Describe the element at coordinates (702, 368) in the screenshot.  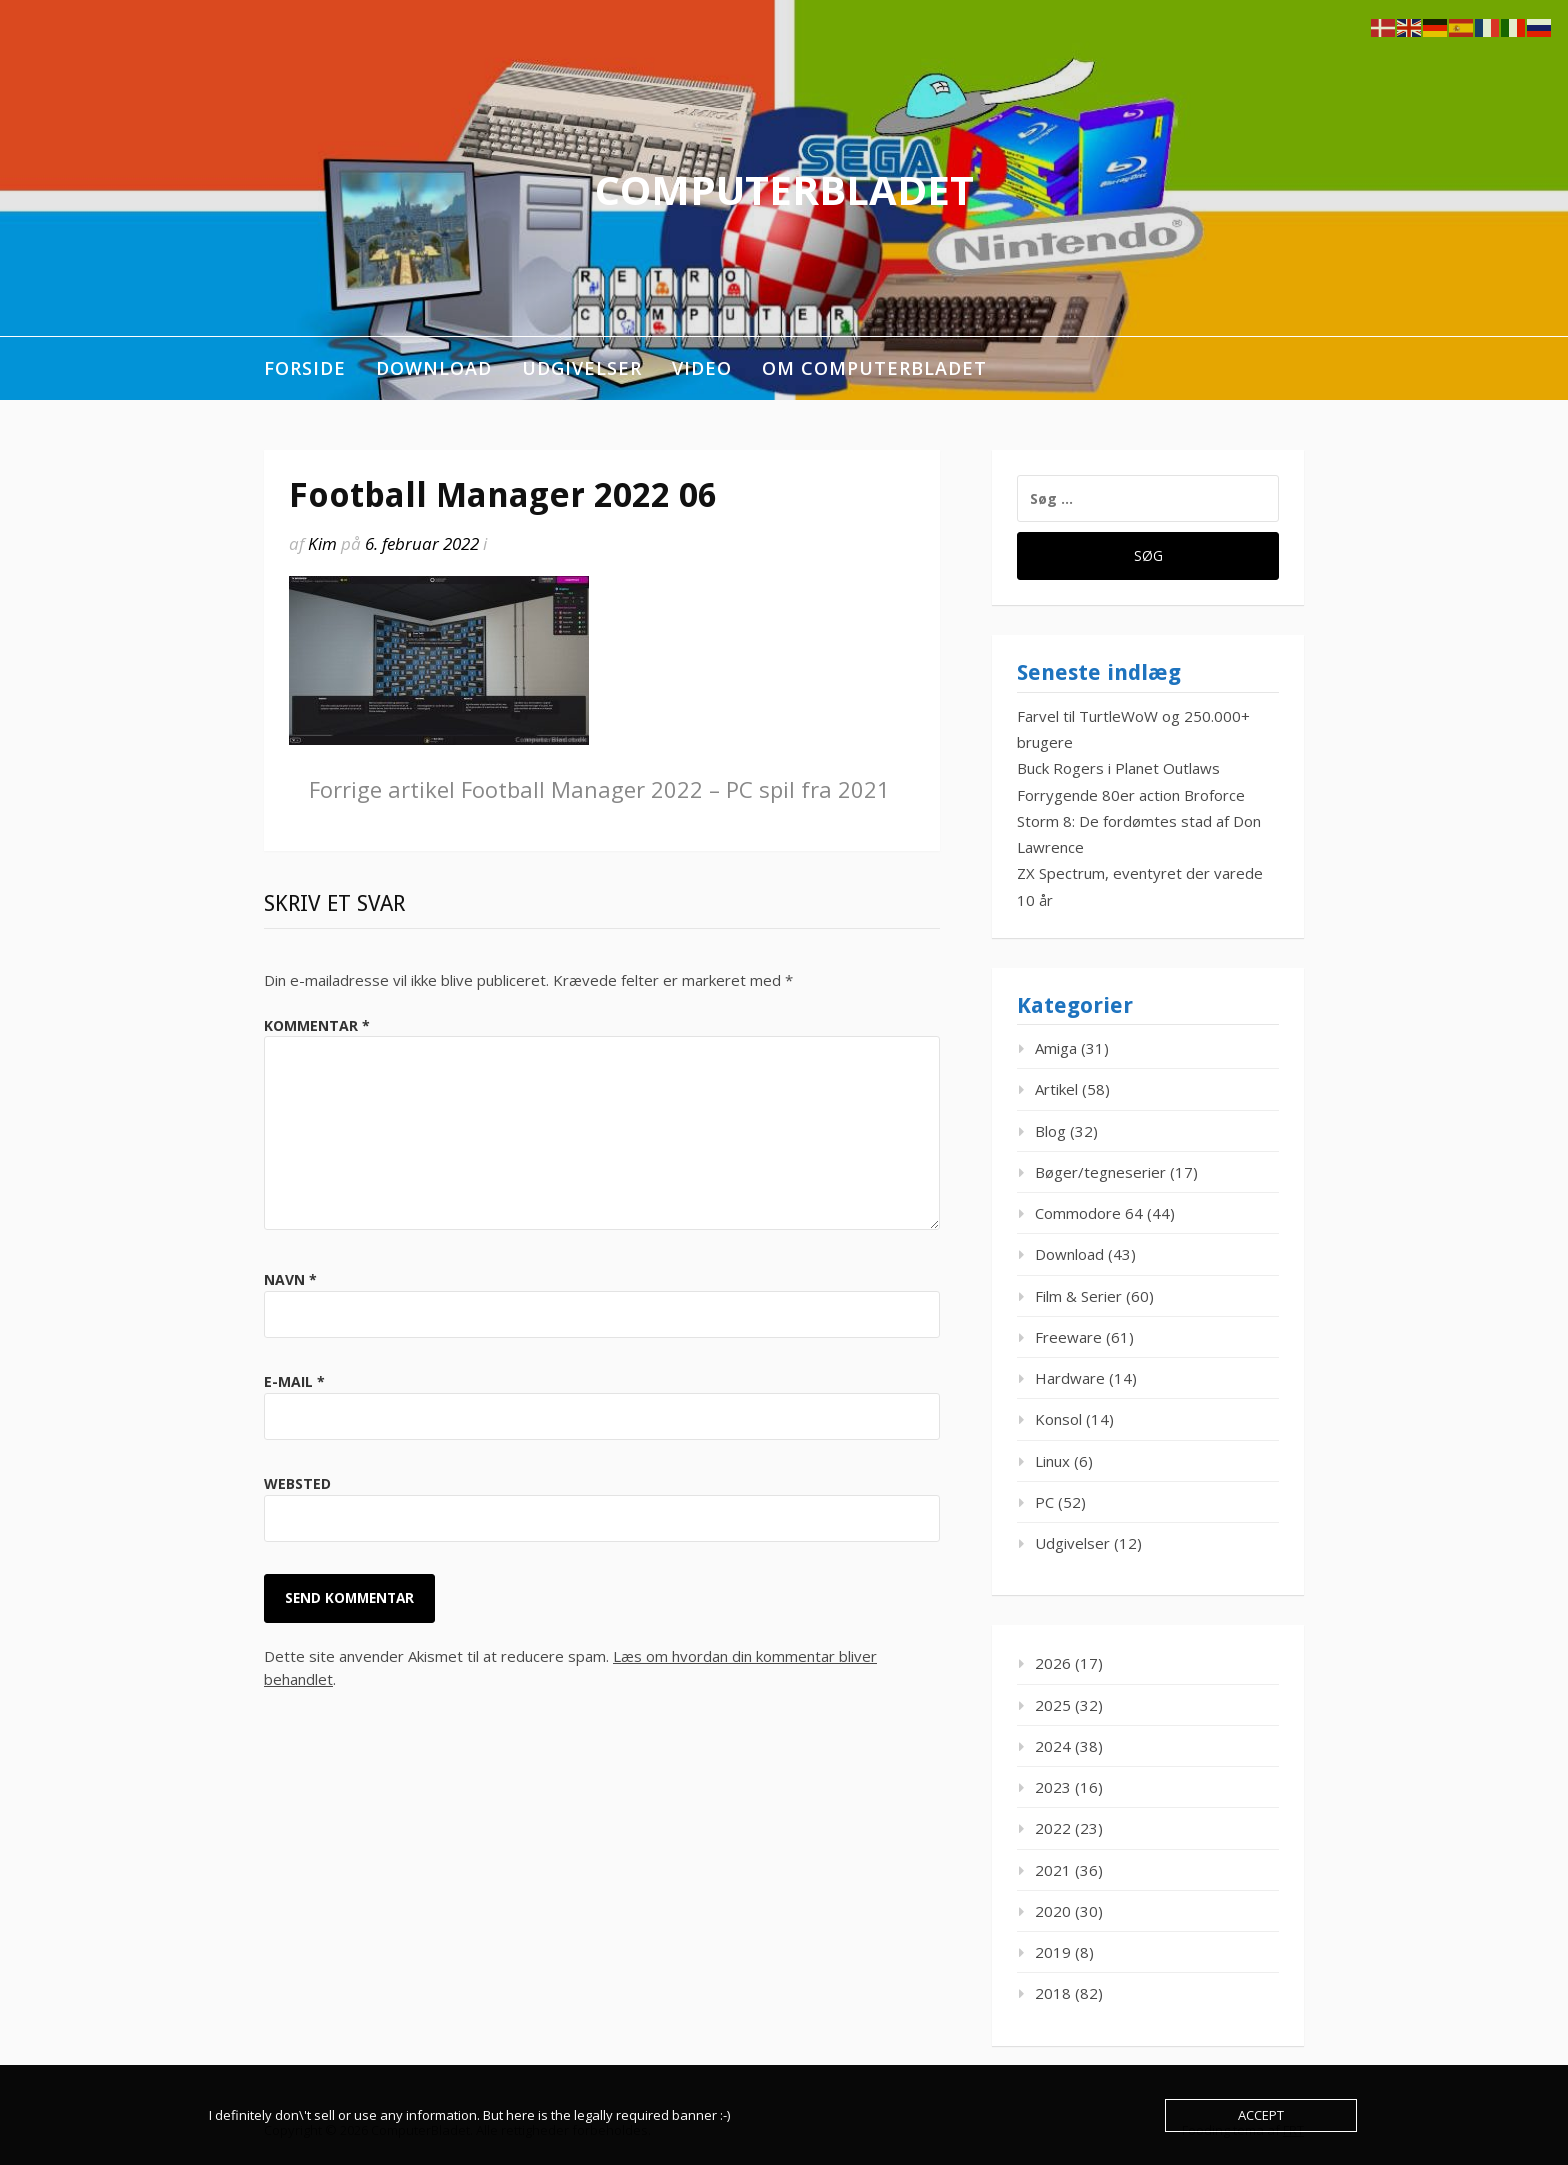
I see `Video` at that location.